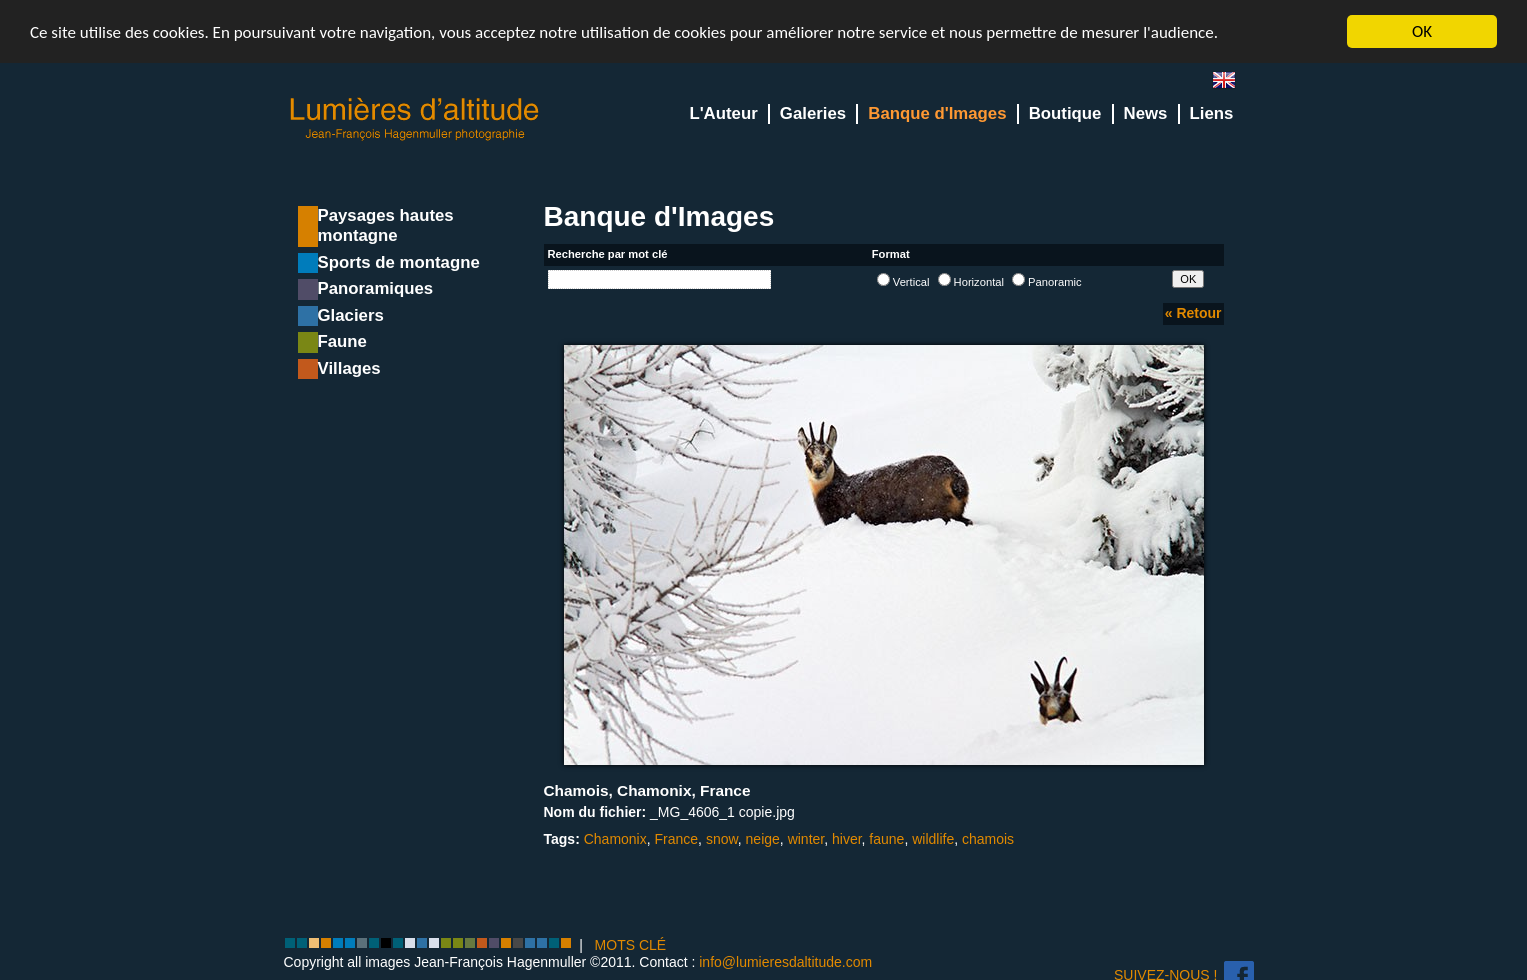 The image size is (1527, 980). I want to click on chamois, so click(988, 839).